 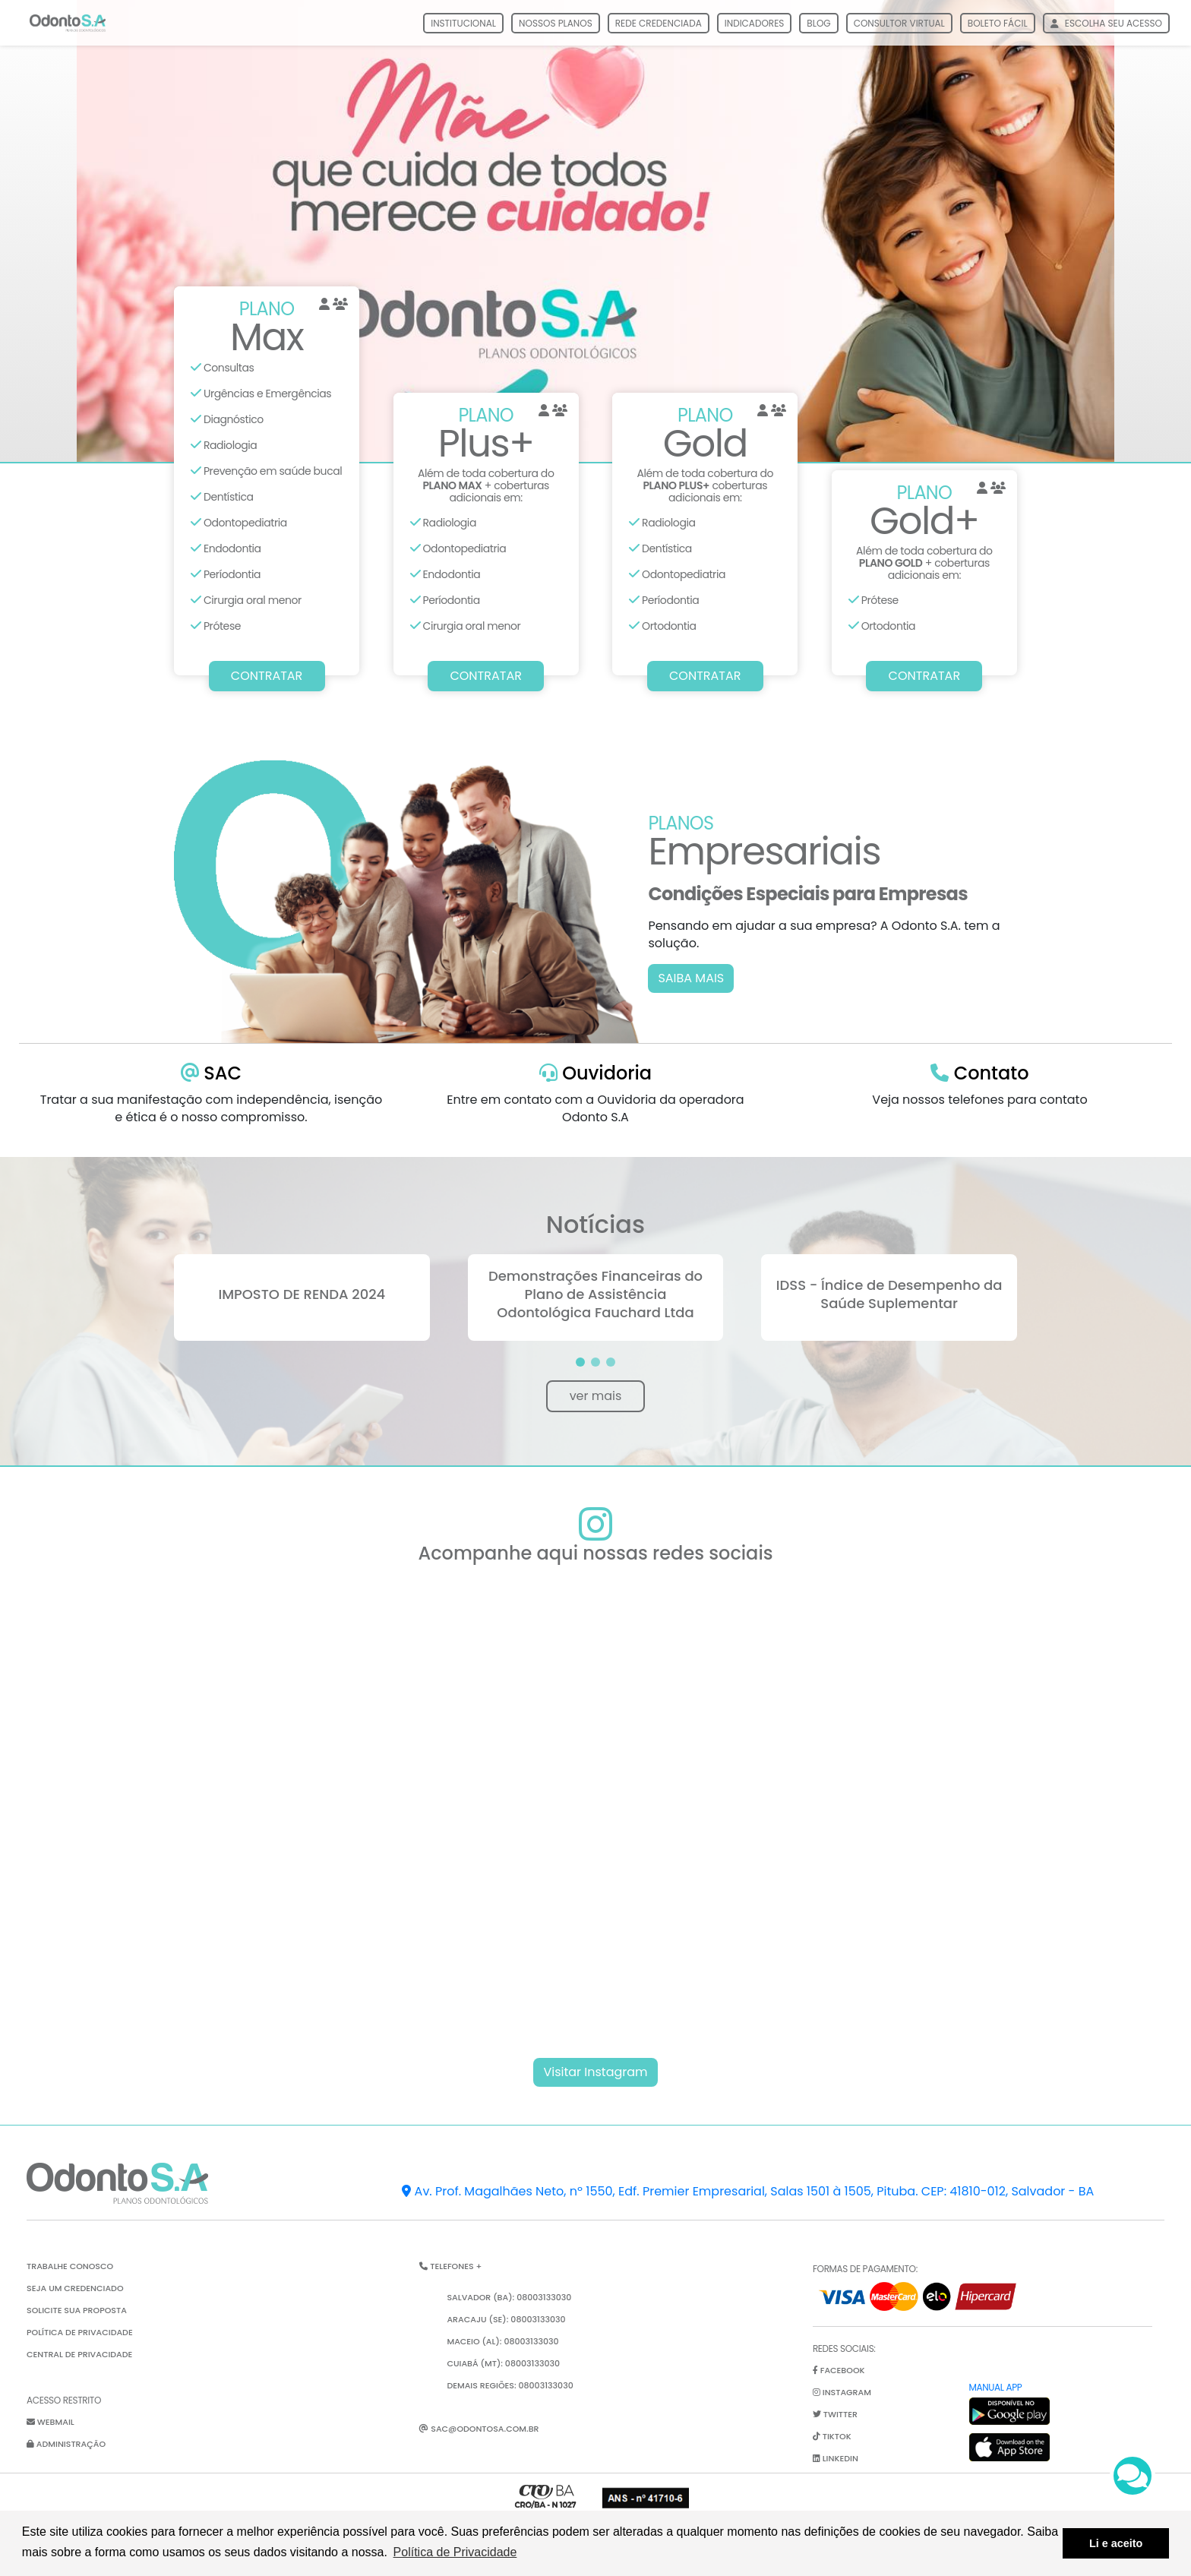 I want to click on Webmail, so click(x=50, y=2422).